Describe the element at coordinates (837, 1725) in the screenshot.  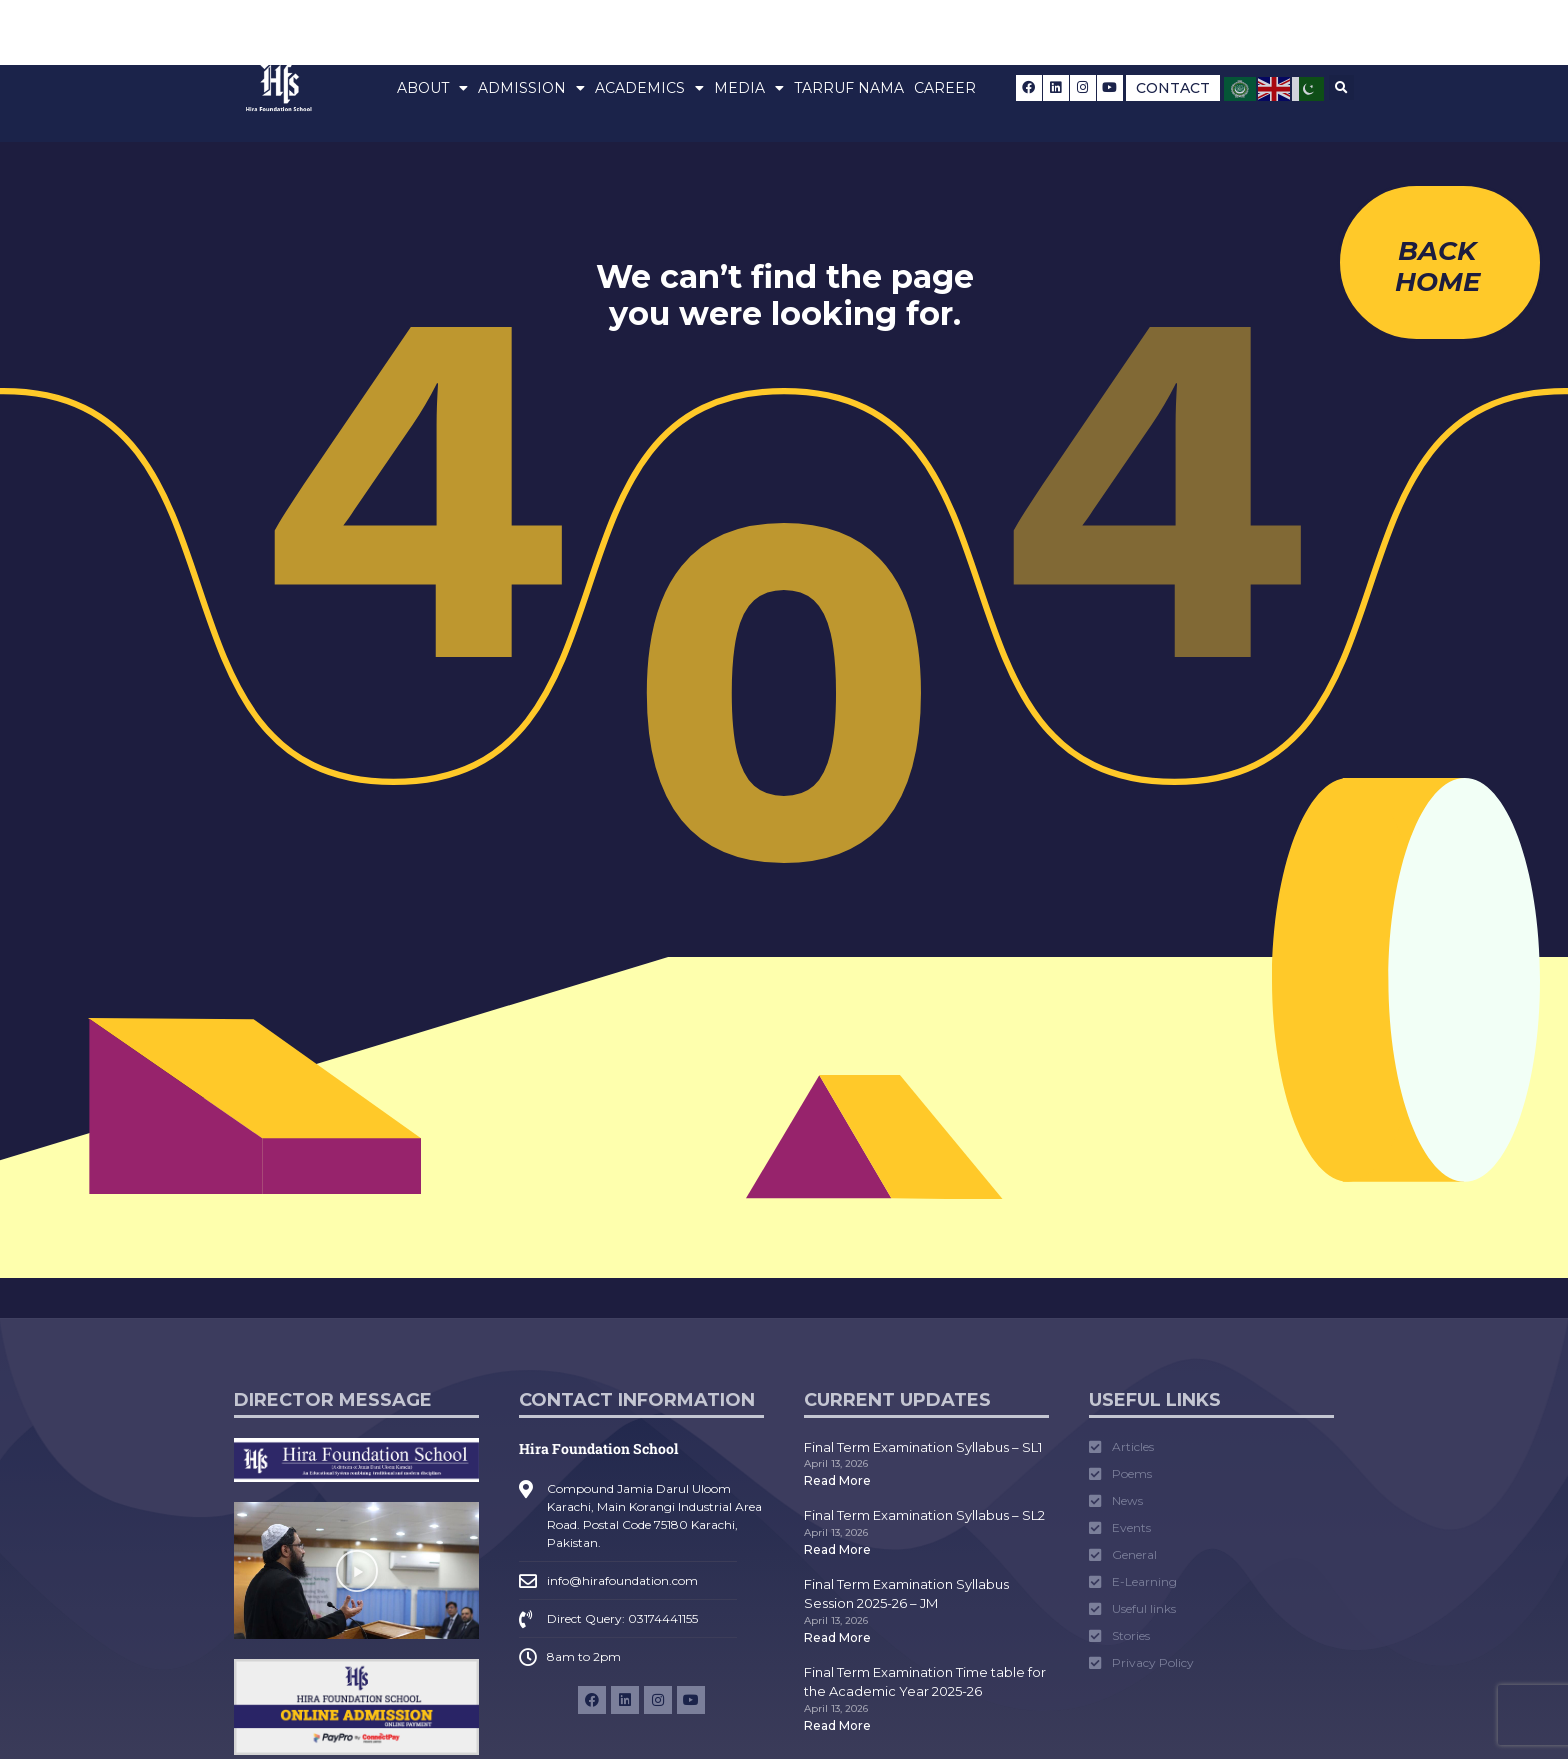
I see `Read More [Read more about Final Term Examination Time table for the Academic Year 2025-26]` at that location.